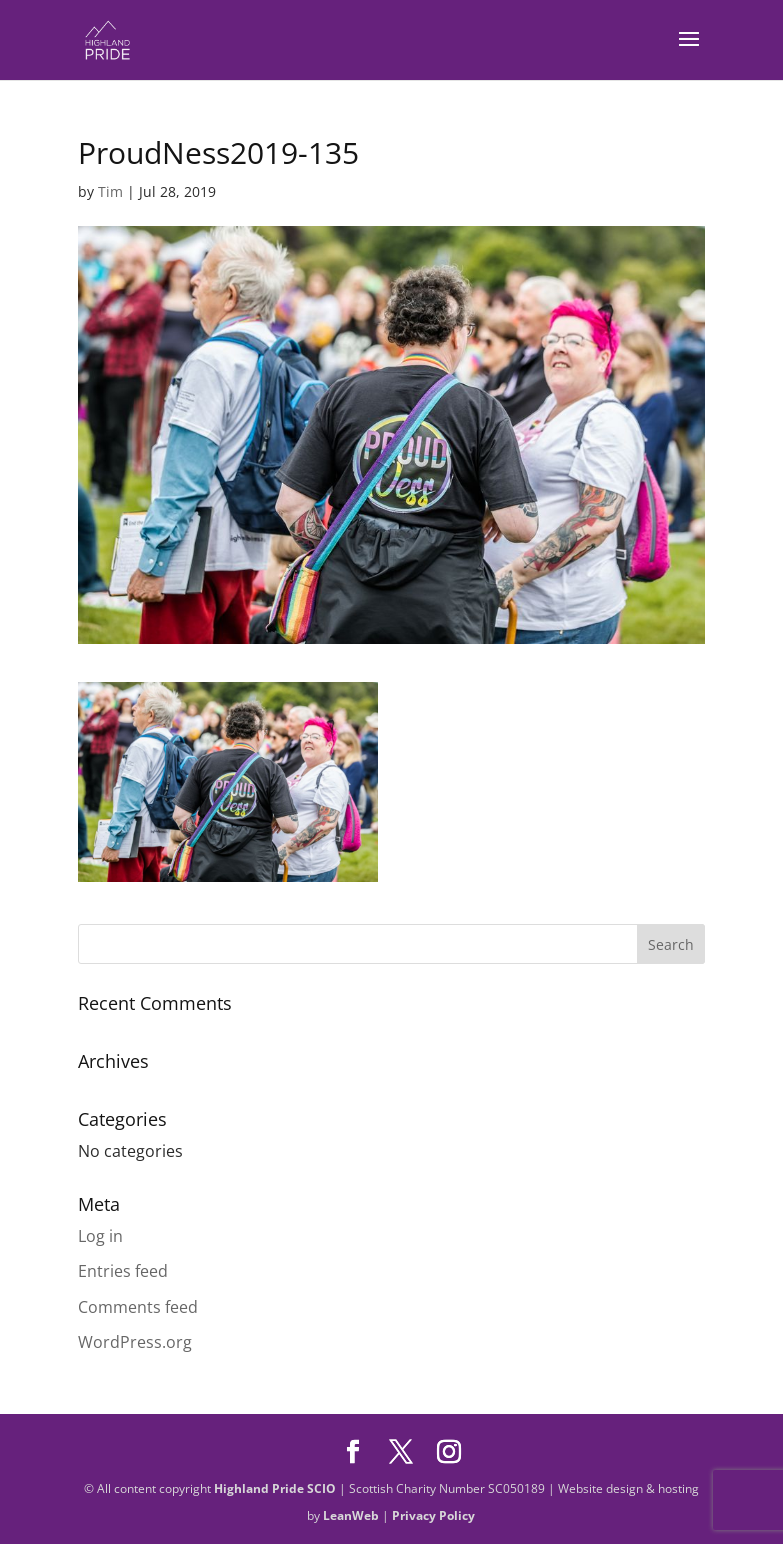 The height and width of the screenshot is (1544, 783). What do you see at coordinates (100, 1236) in the screenshot?
I see `Log in` at bounding box center [100, 1236].